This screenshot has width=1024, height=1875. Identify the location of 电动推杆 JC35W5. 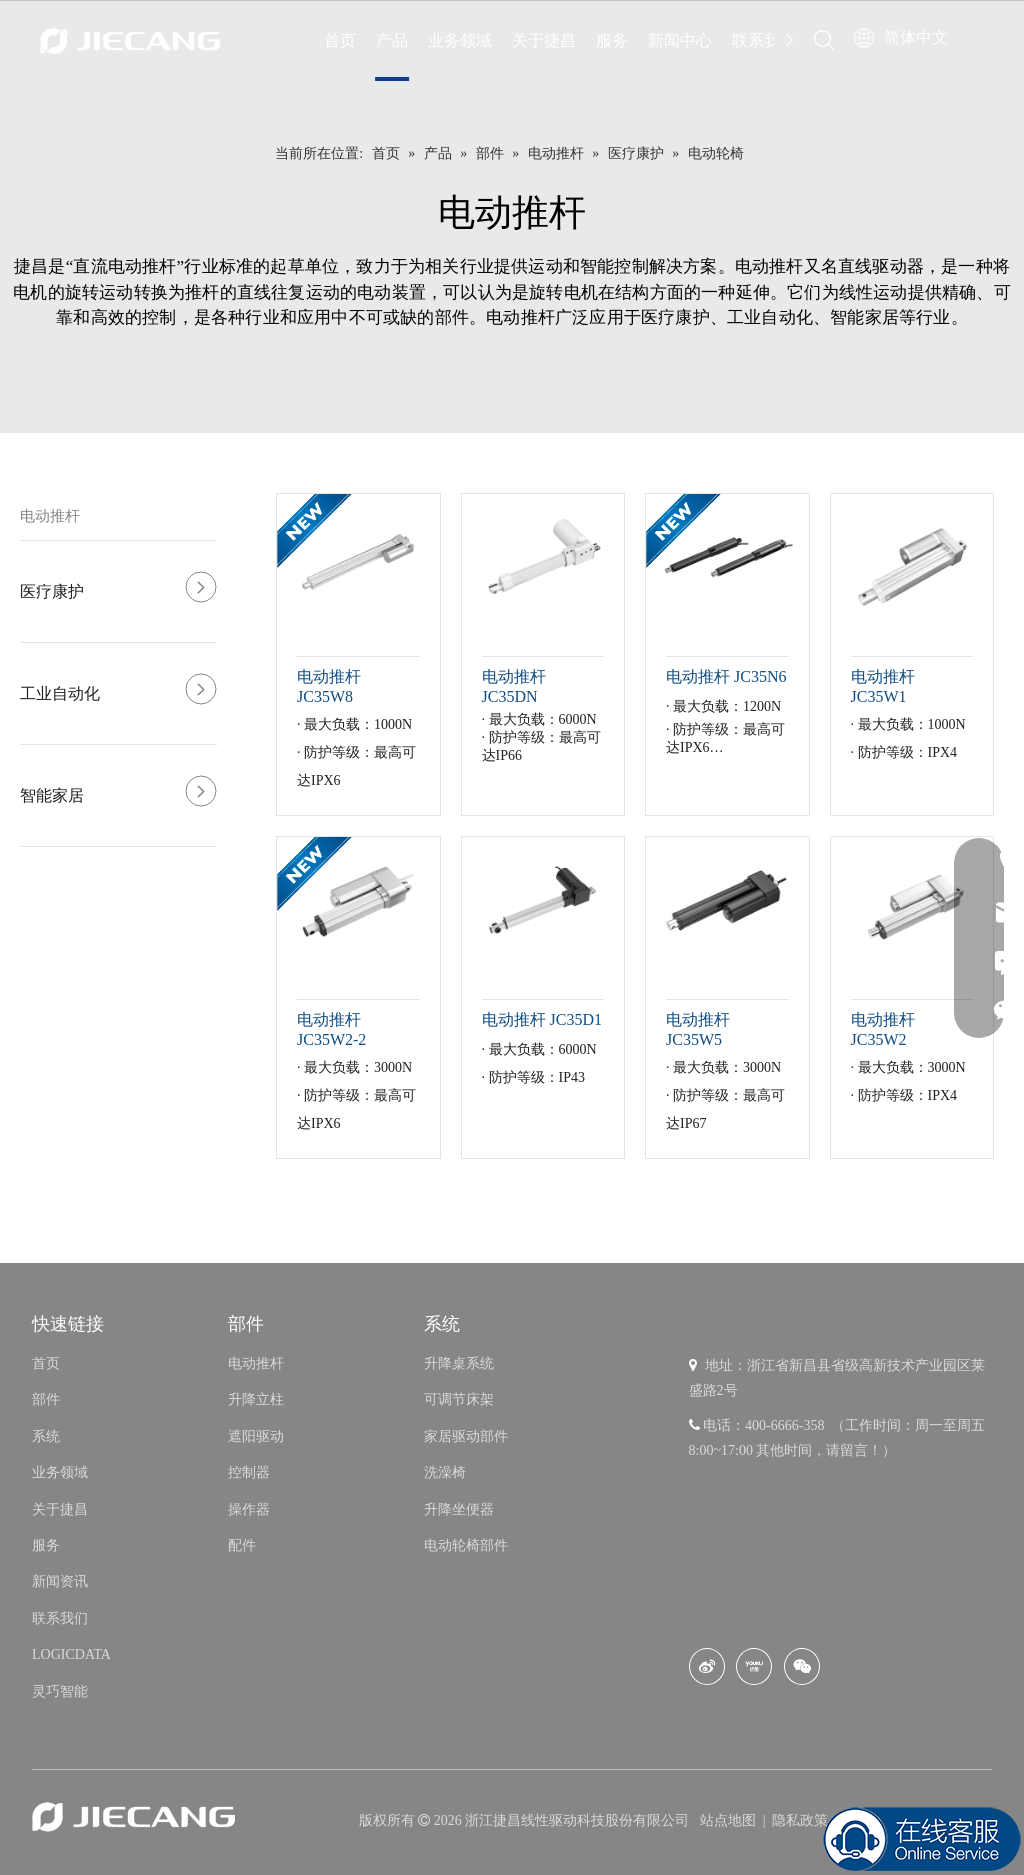
(698, 1029).